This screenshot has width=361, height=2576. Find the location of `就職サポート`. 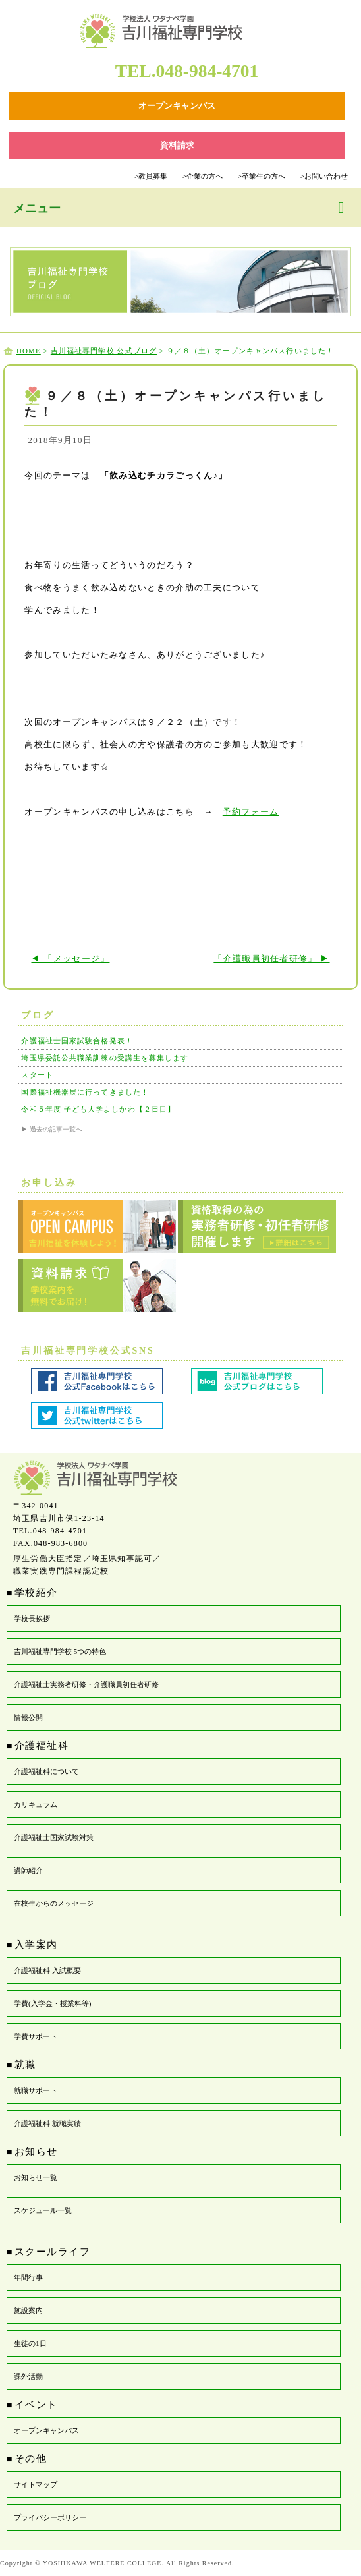

就職サポート is located at coordinates (35, 2090).